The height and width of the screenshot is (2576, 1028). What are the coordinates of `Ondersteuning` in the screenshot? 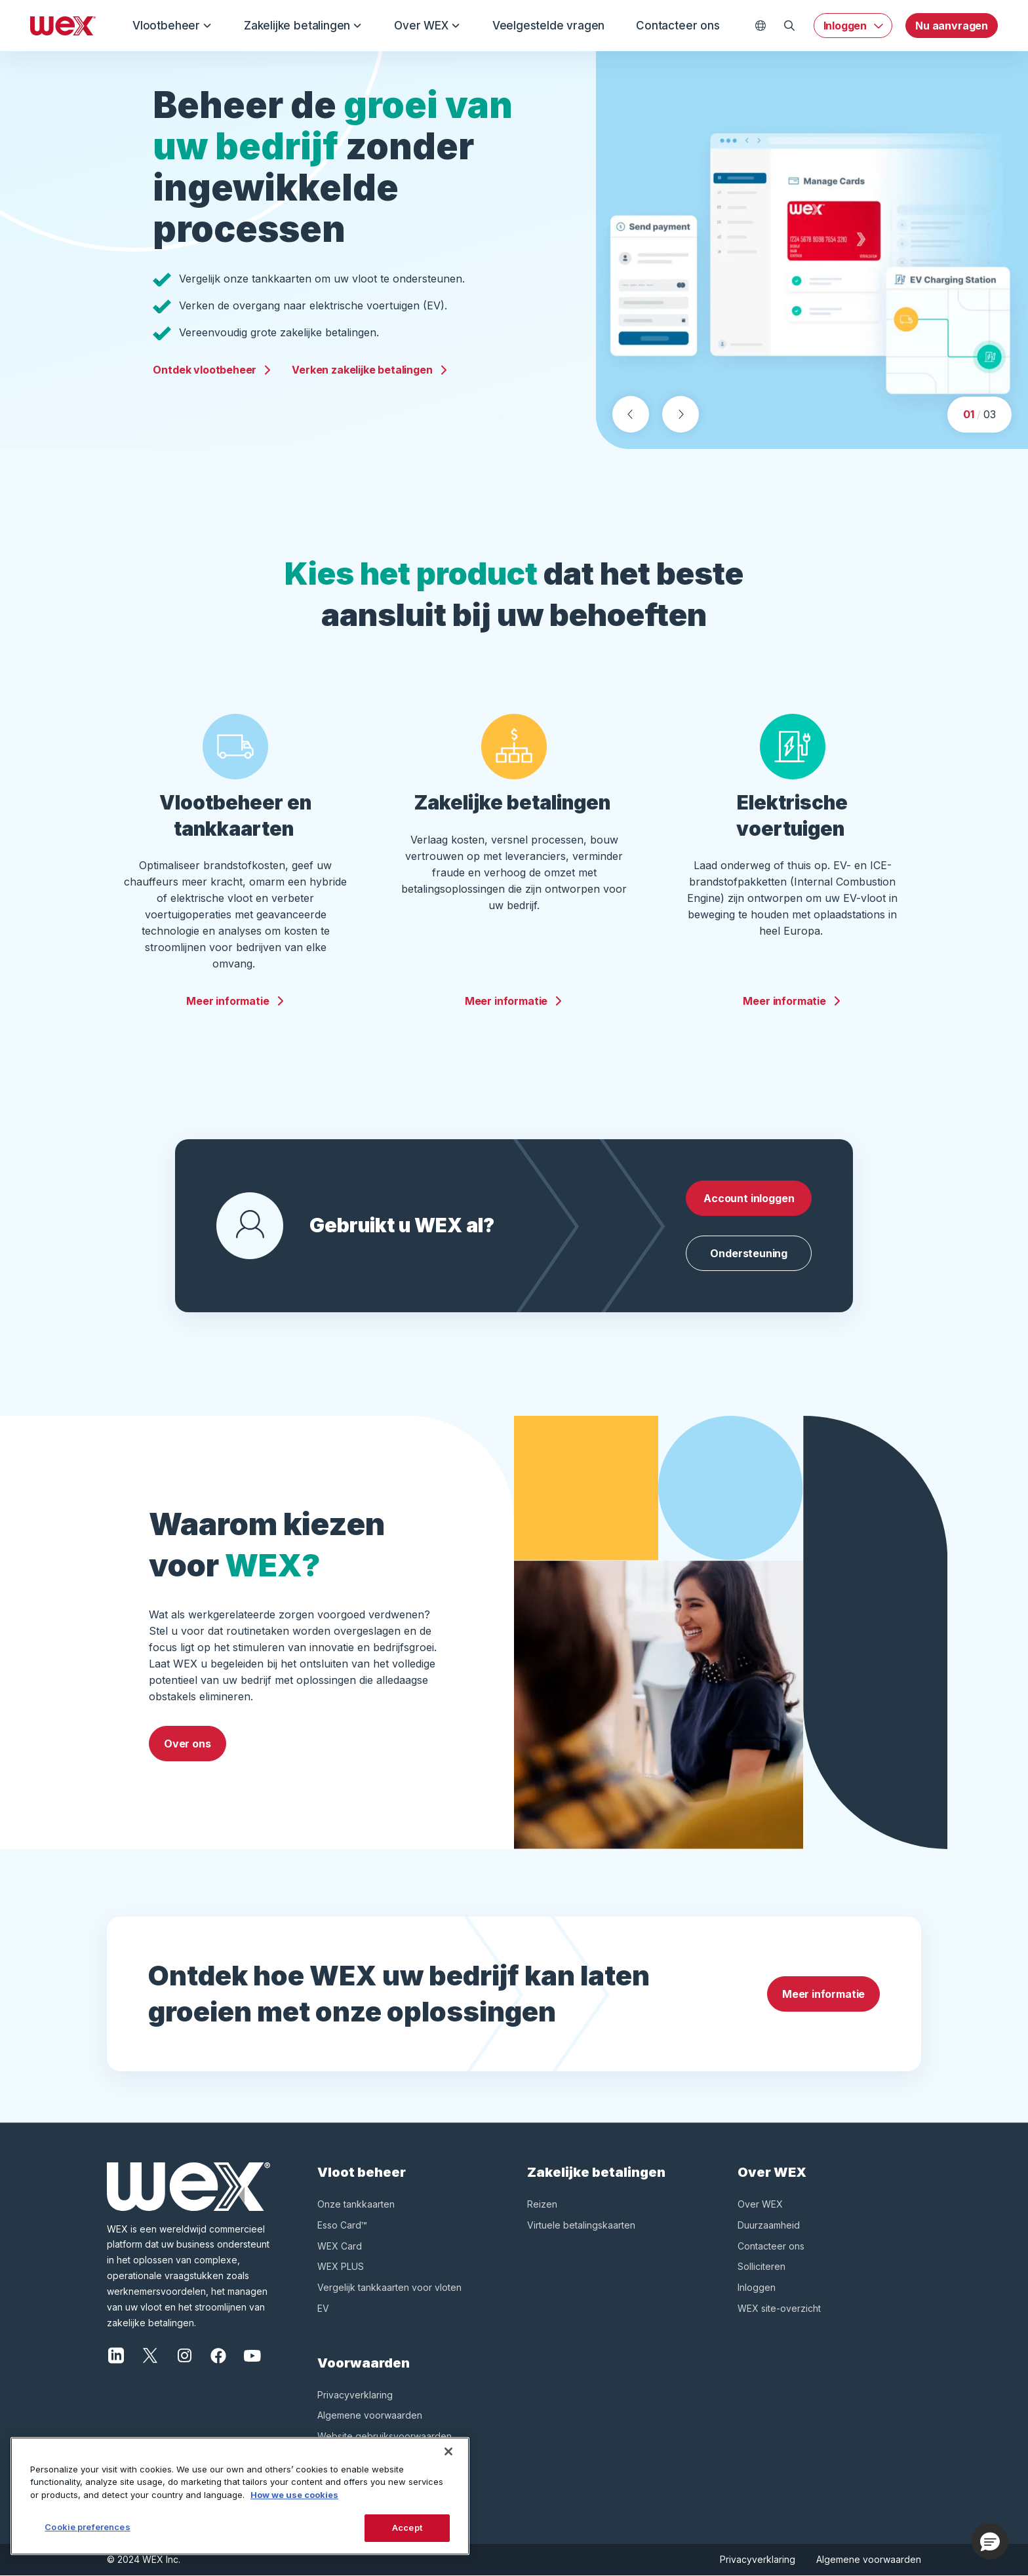 It's located at (748, 1253).